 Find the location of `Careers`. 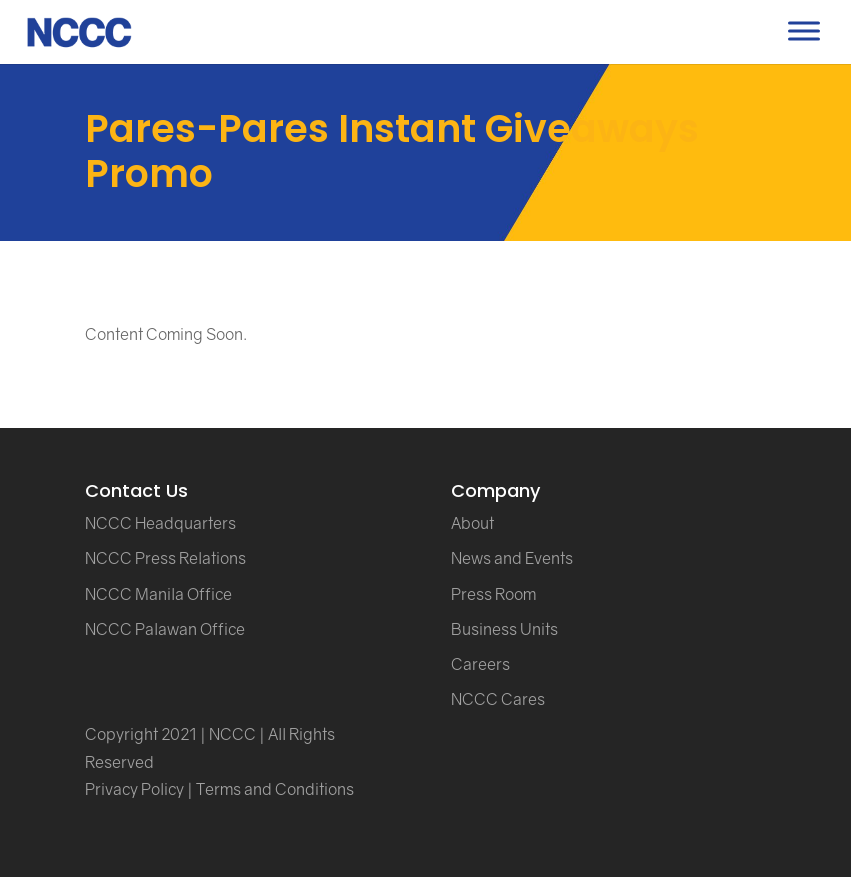

Careers is located at coordinates (480, 664).